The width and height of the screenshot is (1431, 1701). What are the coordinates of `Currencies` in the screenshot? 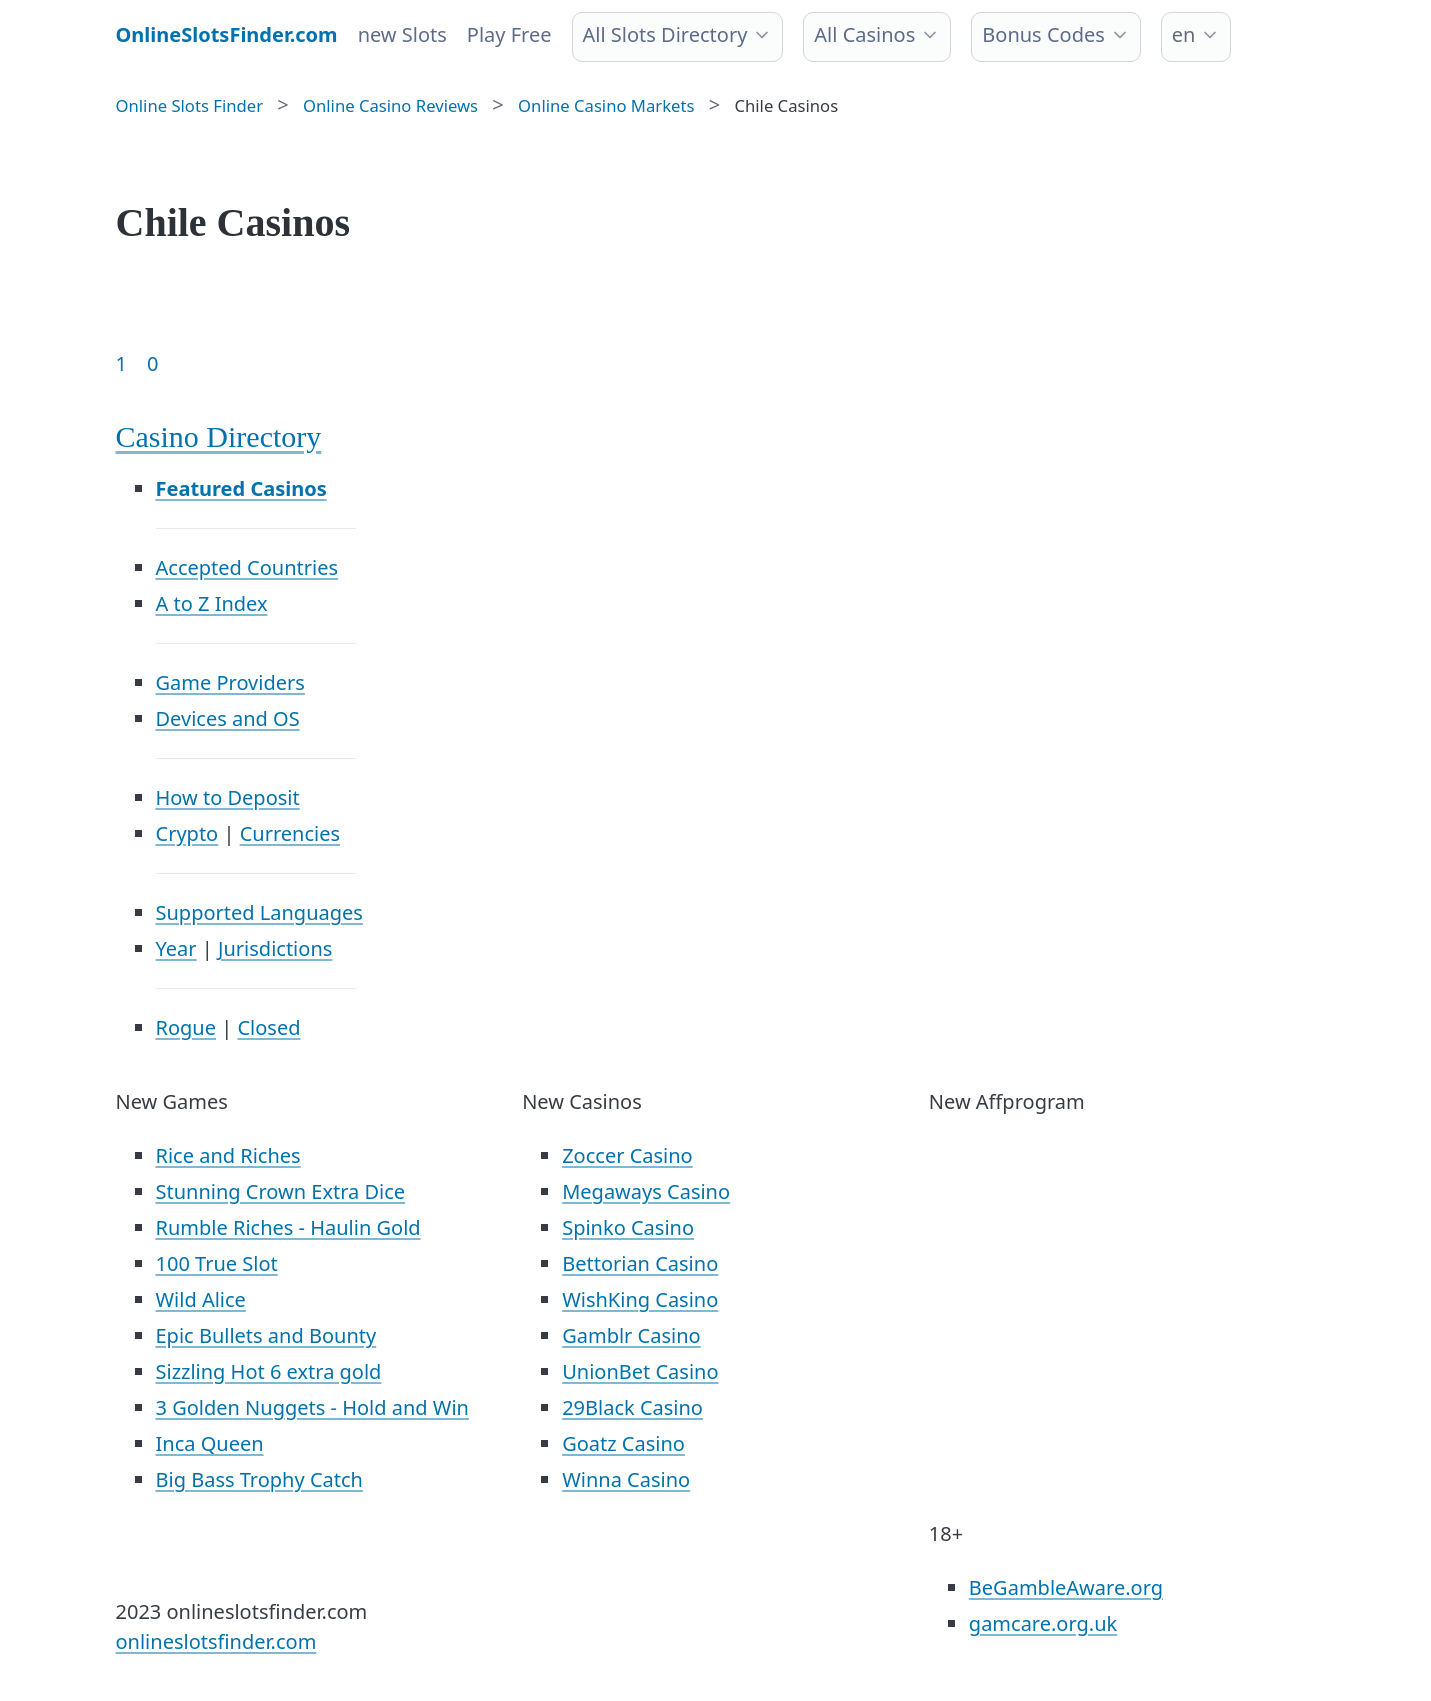 It's located at (290, 833).